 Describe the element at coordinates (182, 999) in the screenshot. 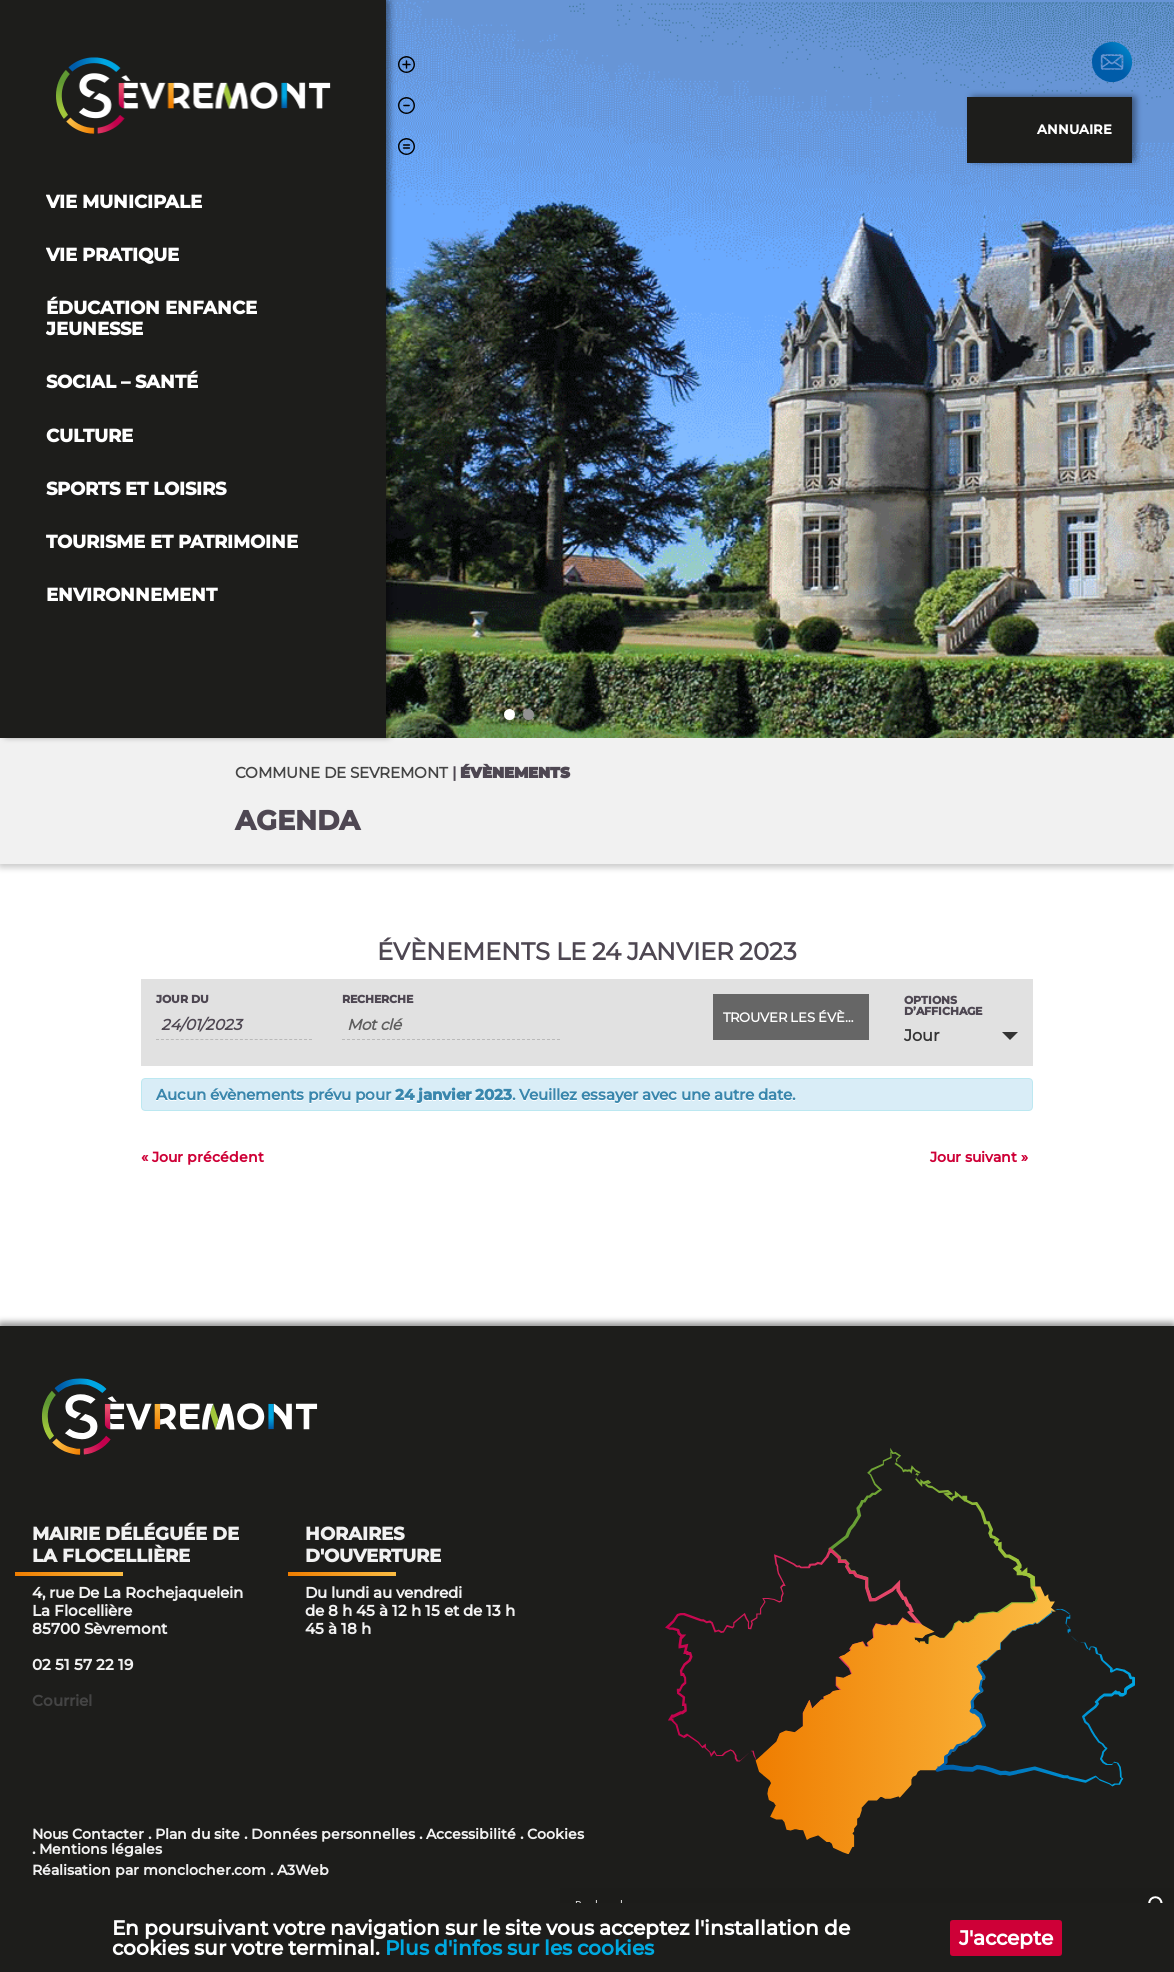

I see `Jour du` at that location.